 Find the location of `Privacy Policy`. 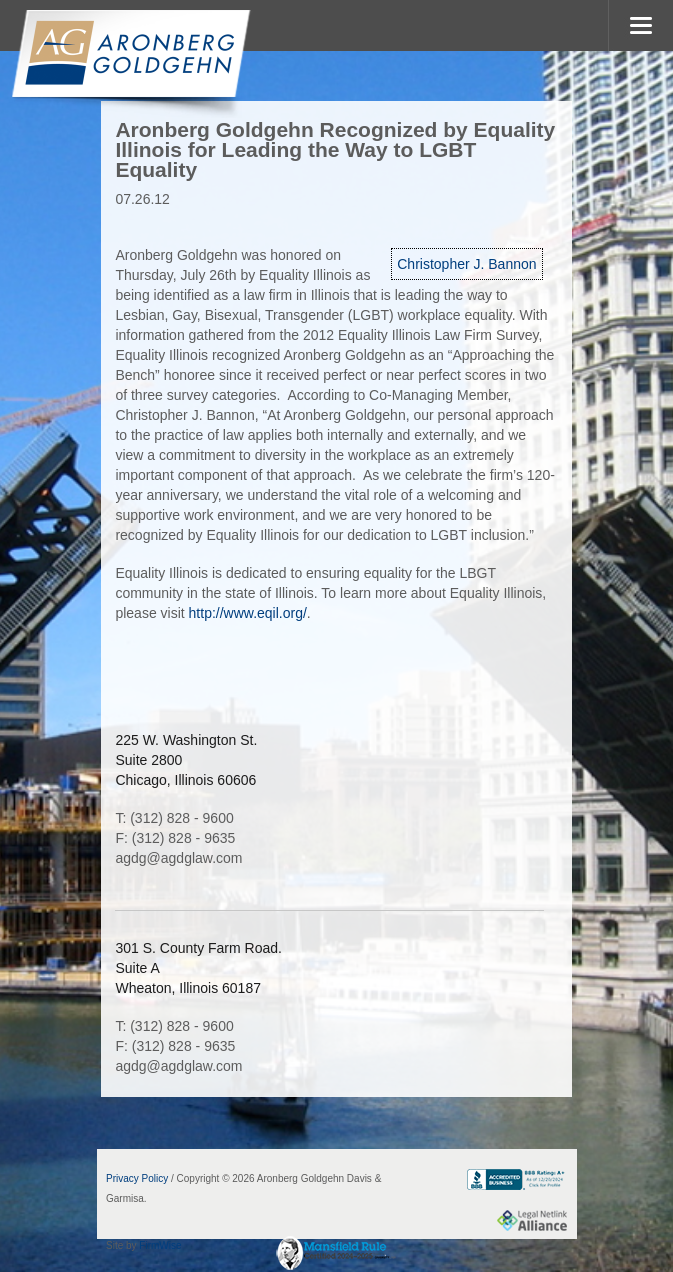

Privacy Policy is located at coordinates (137, 1178).